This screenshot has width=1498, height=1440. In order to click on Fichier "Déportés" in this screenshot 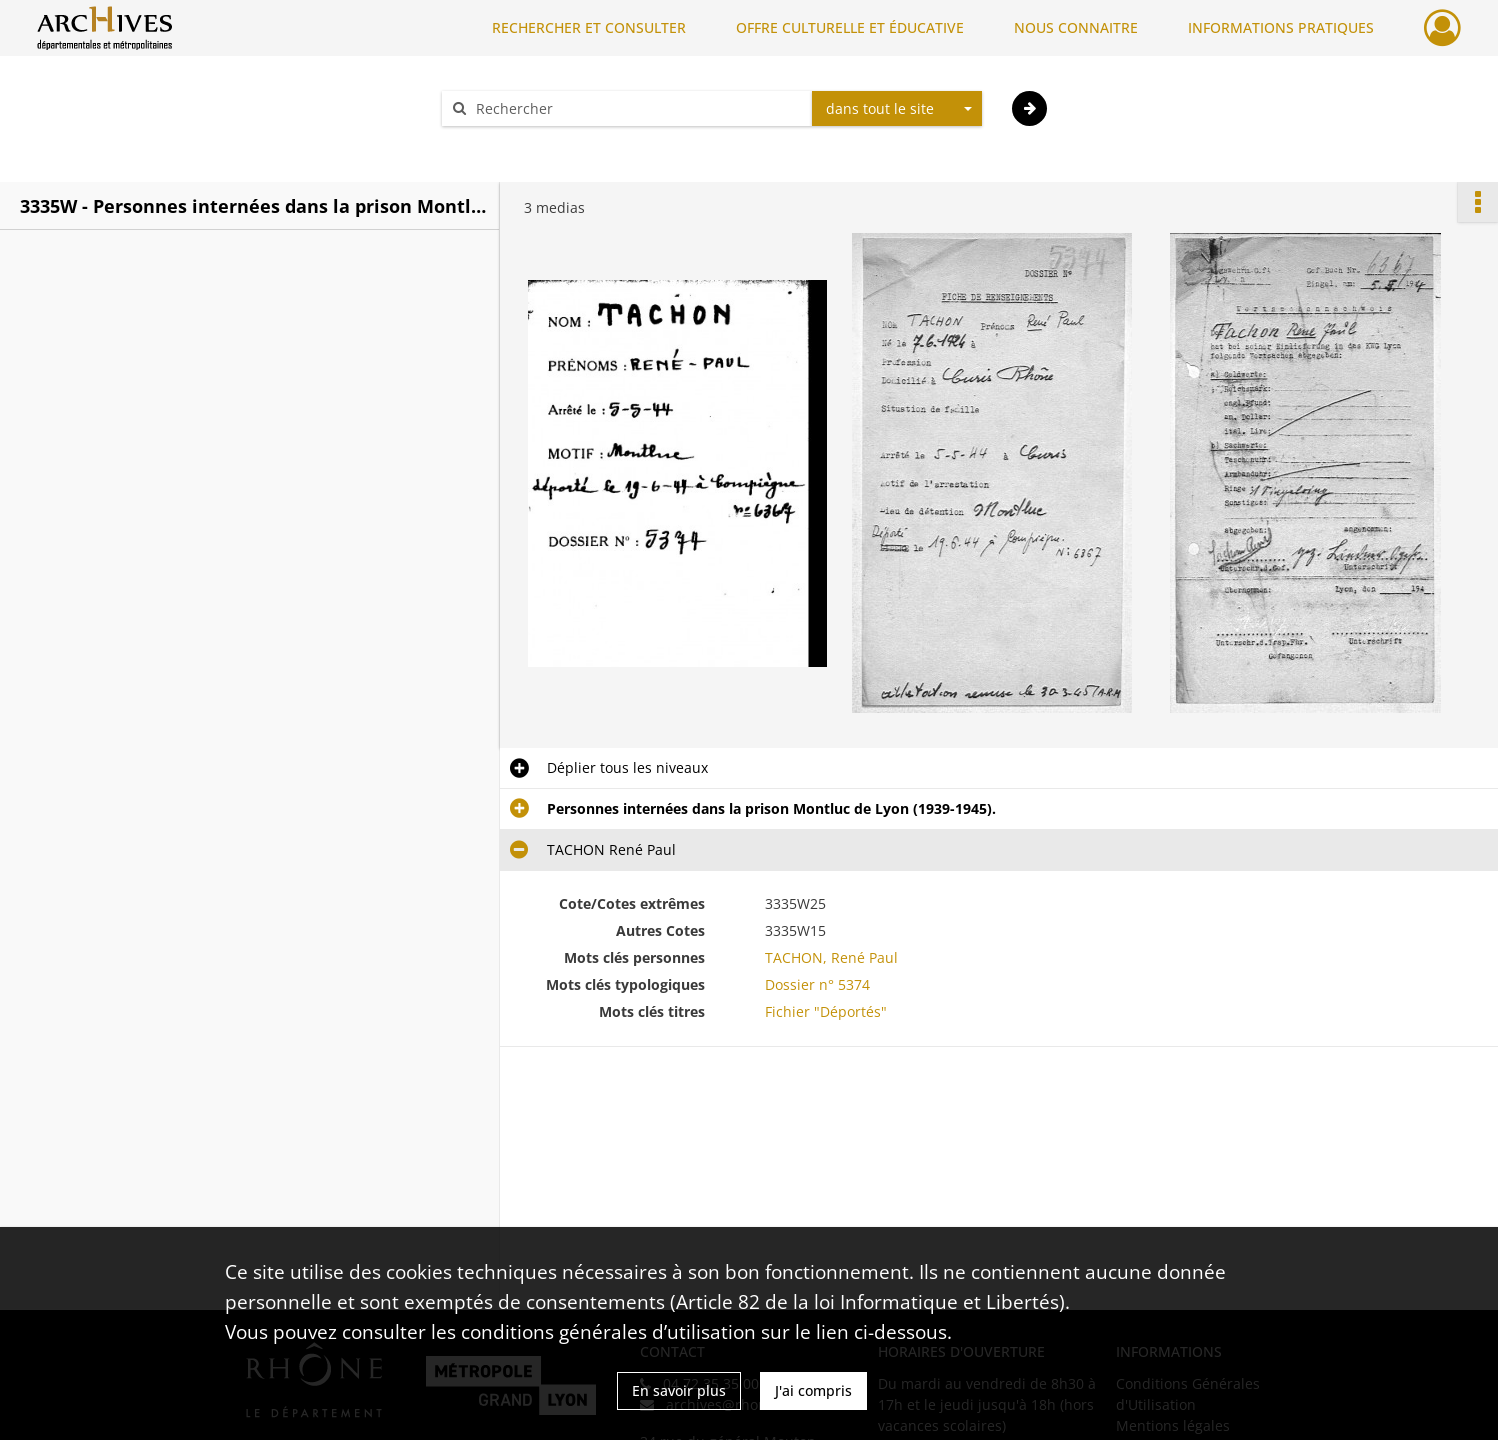, I will do `click(826, 1011)`.